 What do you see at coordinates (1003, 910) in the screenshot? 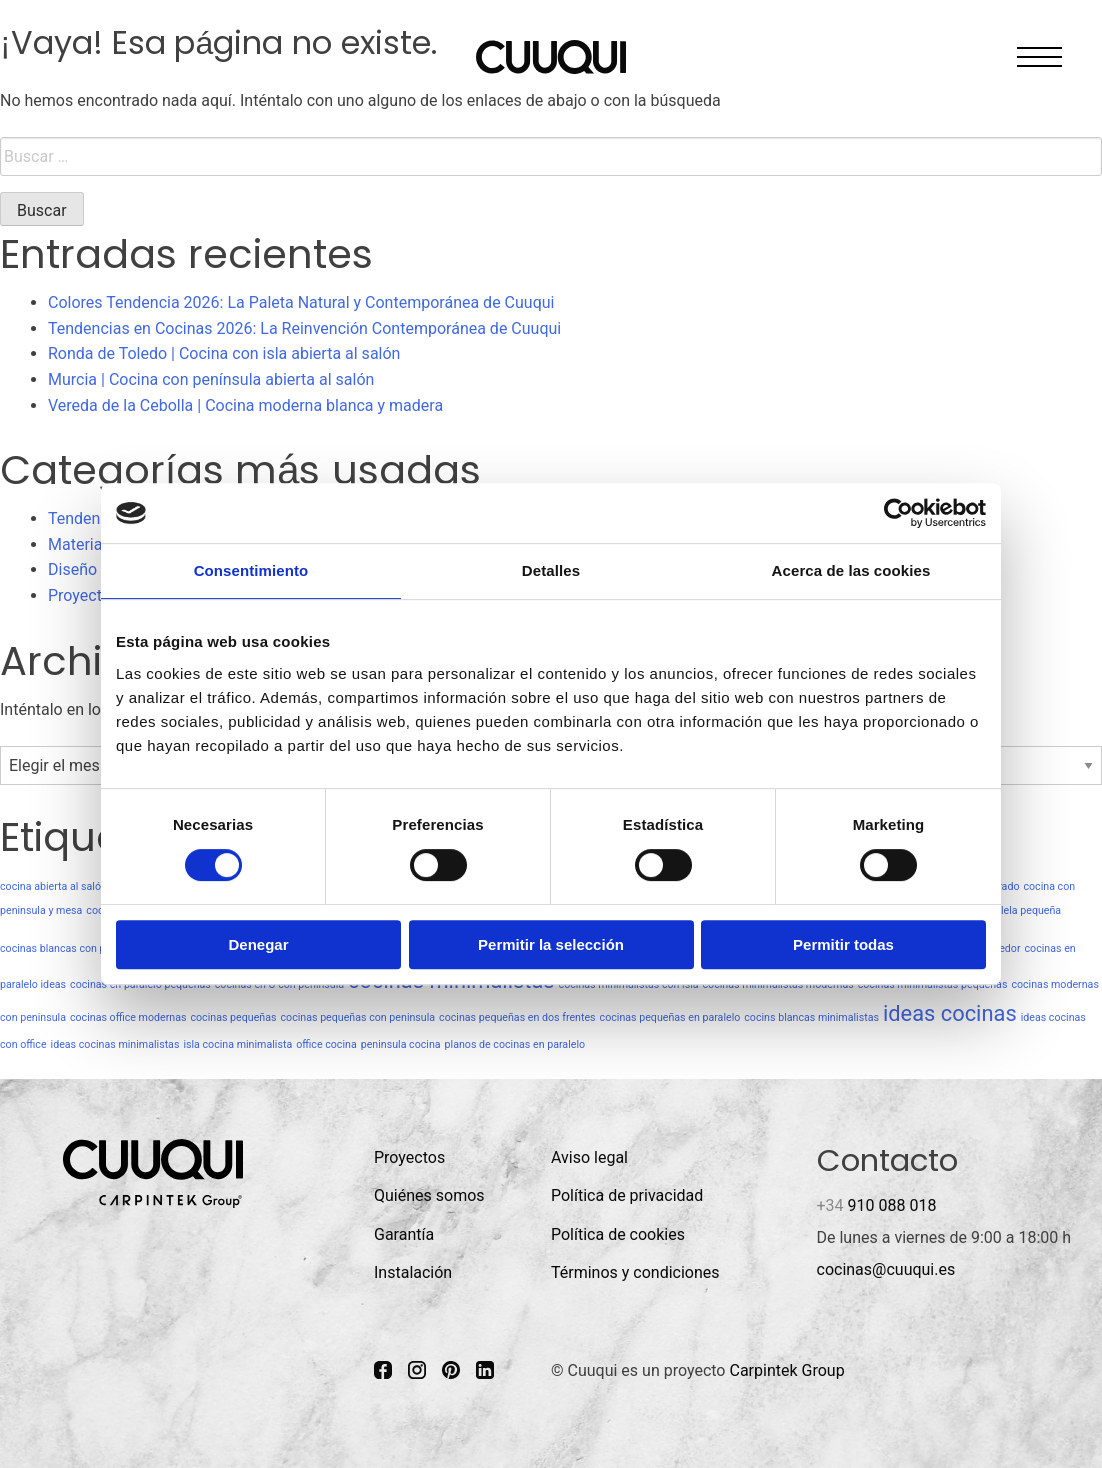
I see `cocina paralela pequeña [cocina paralela pequeña (1 elemento)]` at bounding box center [1003, 910].